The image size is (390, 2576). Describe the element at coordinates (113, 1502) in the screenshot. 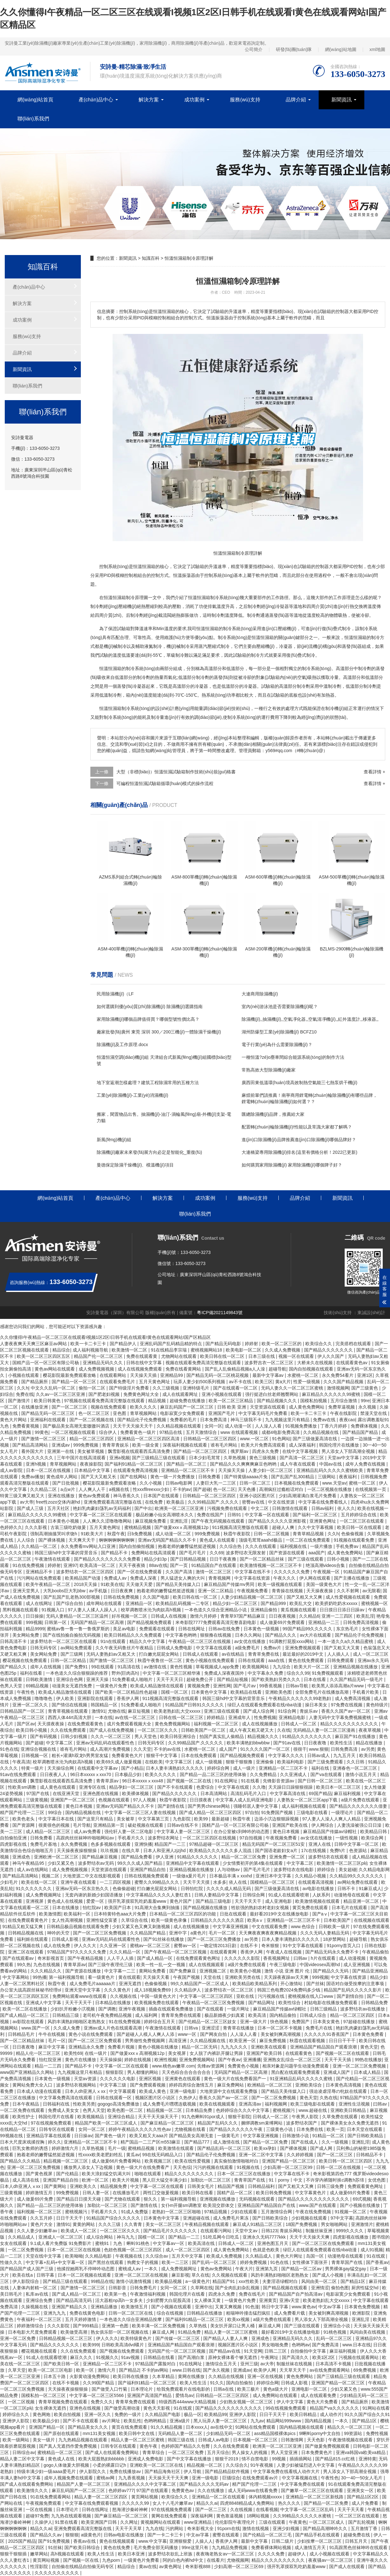

I see `亚洲免费观看高清完整版在线` at that location.